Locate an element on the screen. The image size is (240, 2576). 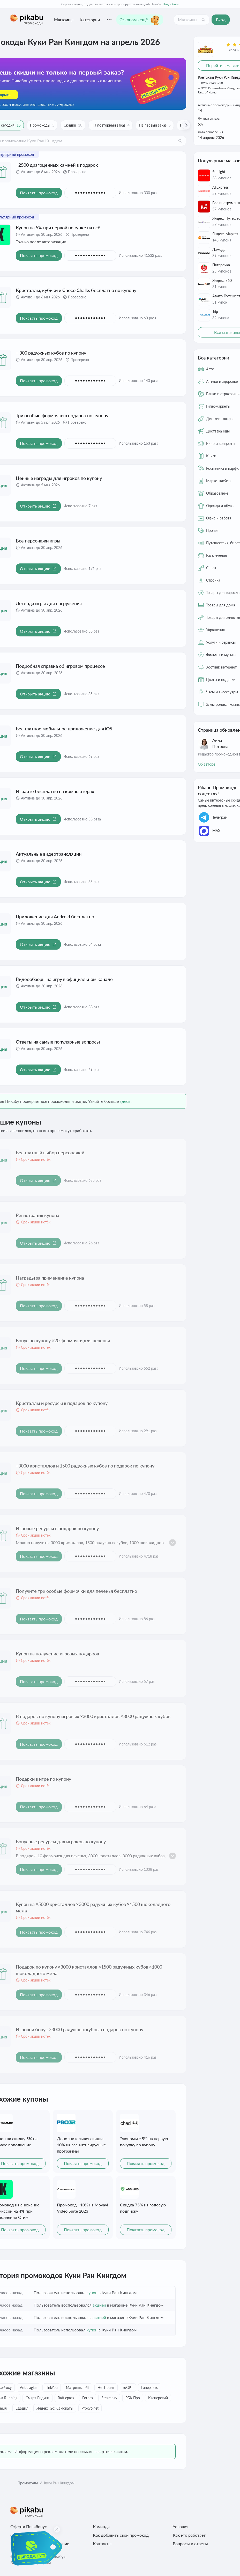
Купон на получение игровых подарков is located at coordinates (57, 1653).